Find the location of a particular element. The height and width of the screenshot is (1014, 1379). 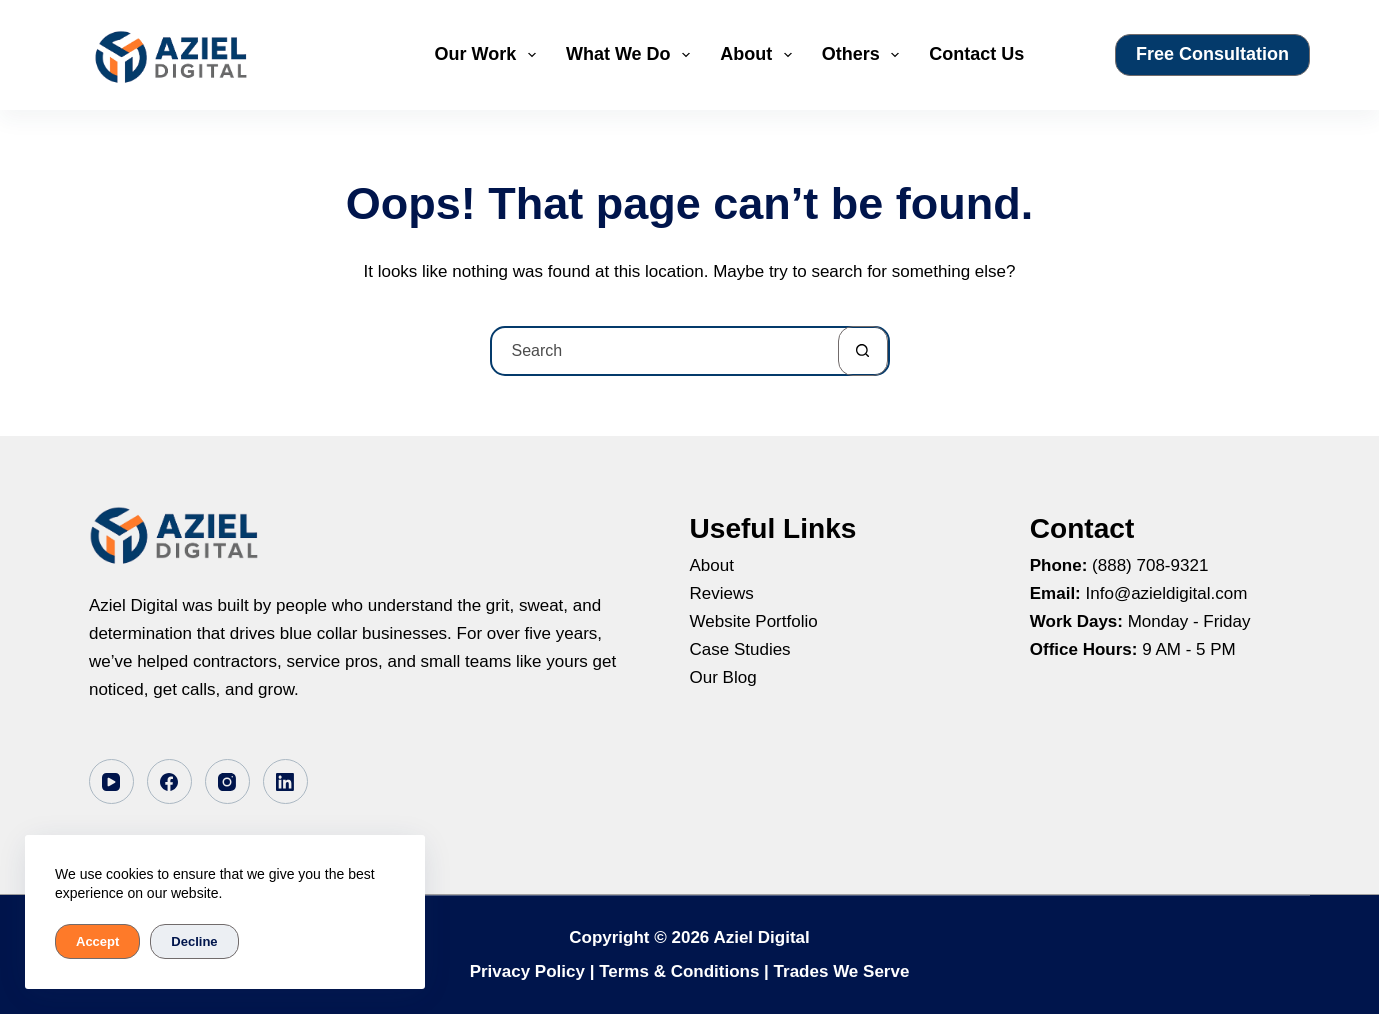

Trades We Serve is located at coordinates (842, 971).